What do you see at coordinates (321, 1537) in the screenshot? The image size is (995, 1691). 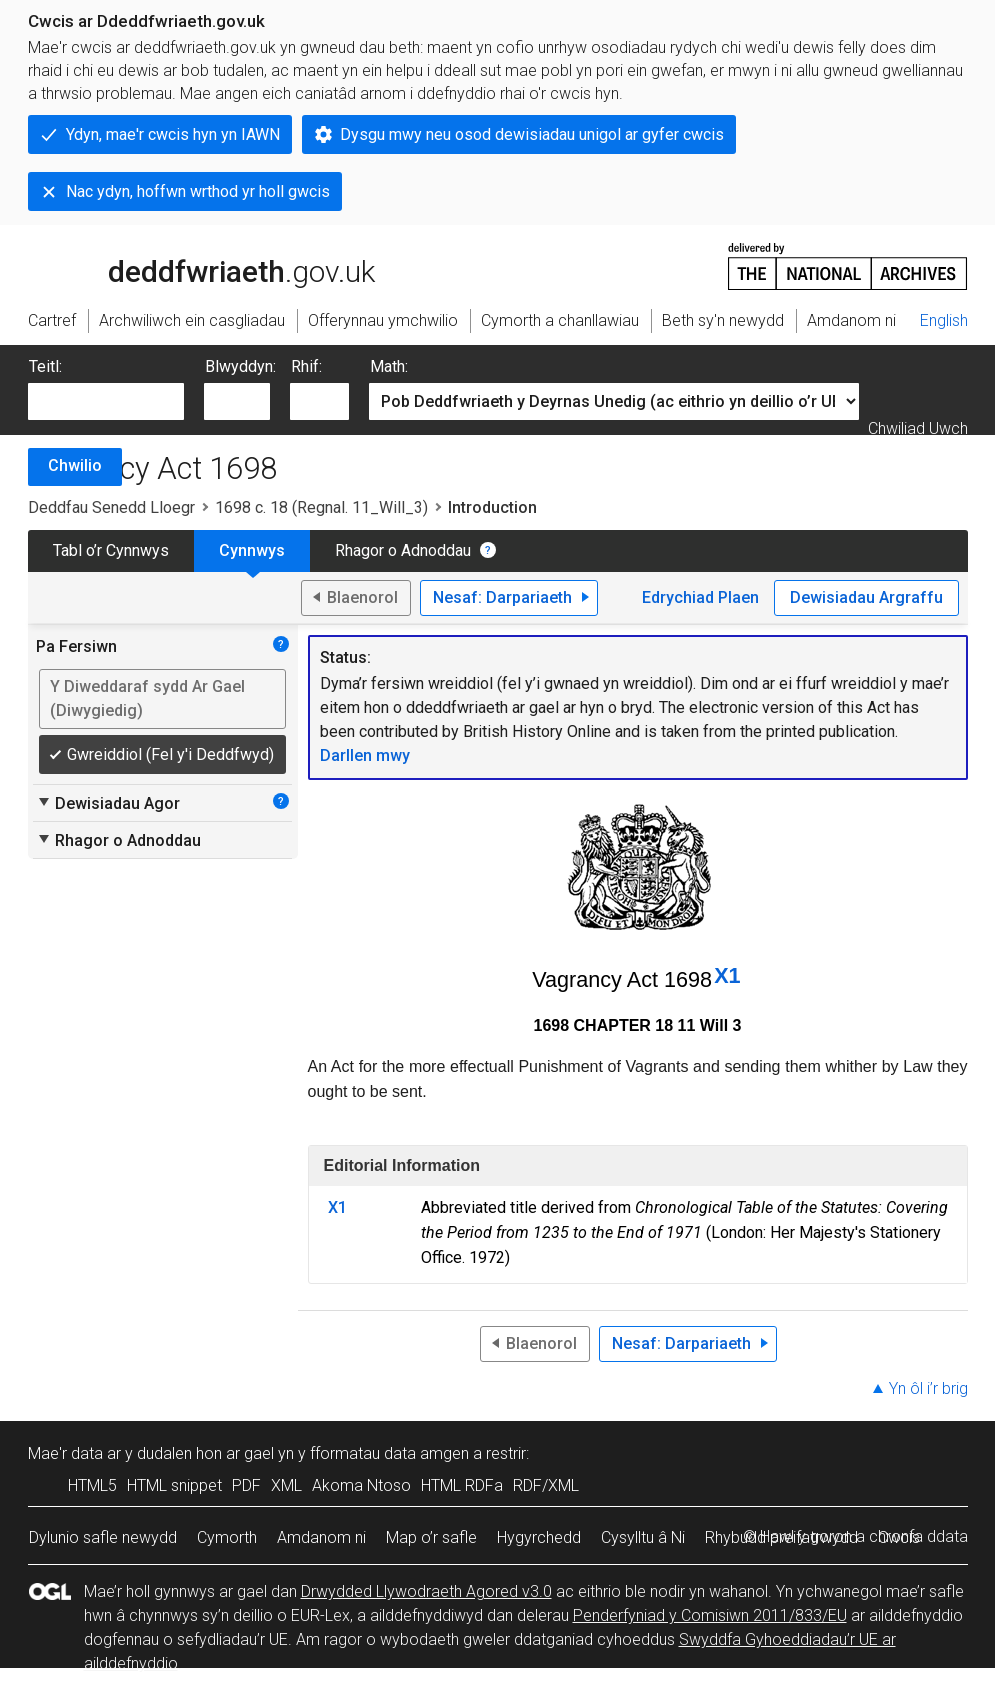 I see `Amdanom ni` at bounding box center [321, 1537].